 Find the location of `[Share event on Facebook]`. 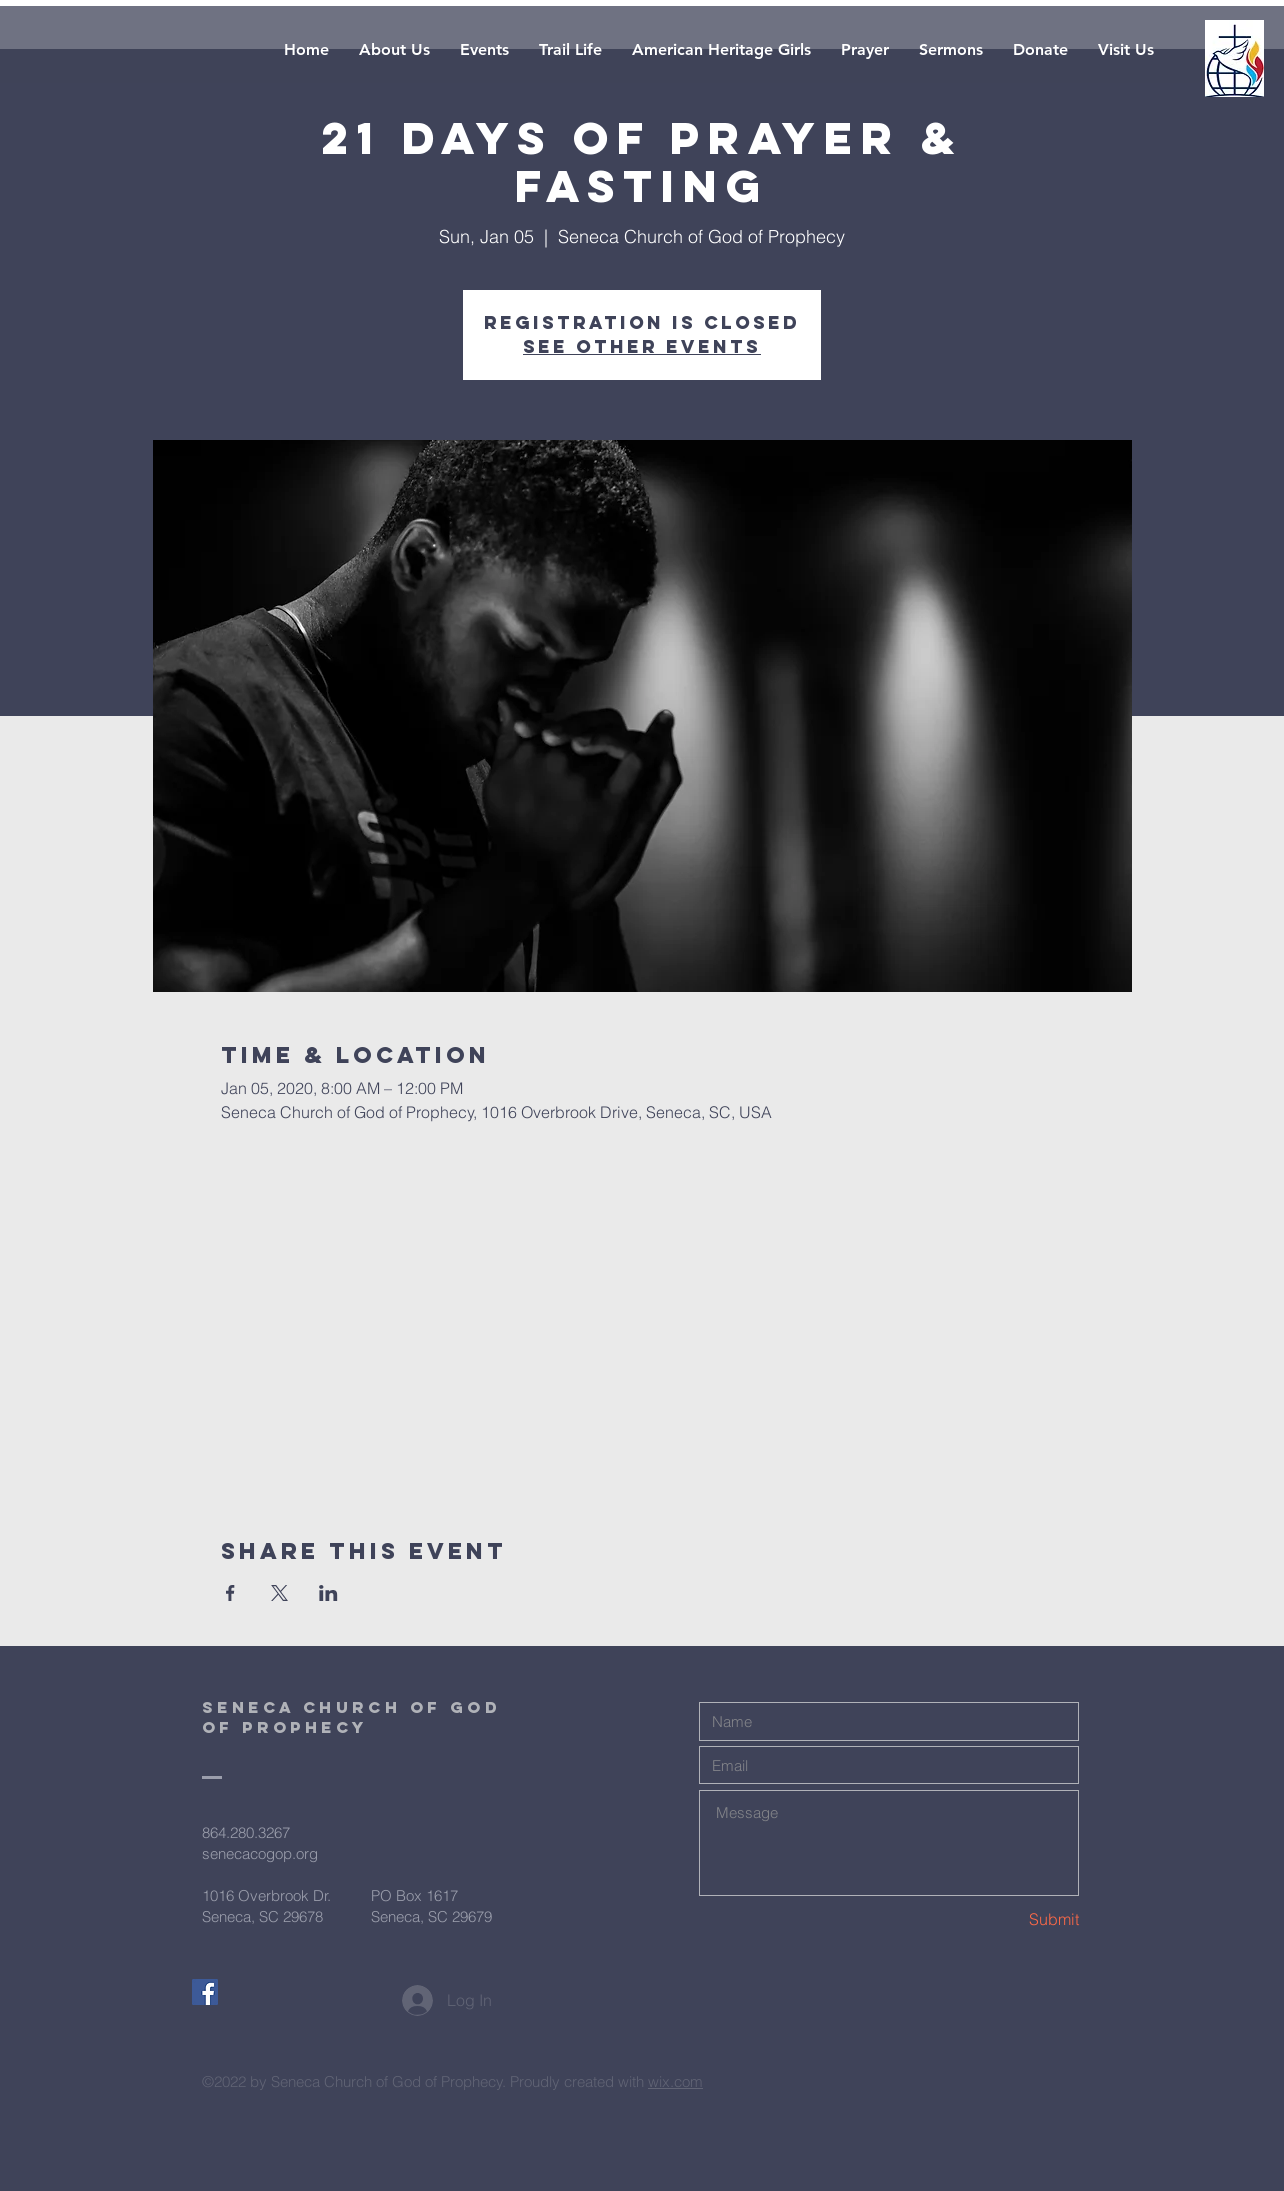

[Share event on Facebook] is located at coordinates (230, 1593).